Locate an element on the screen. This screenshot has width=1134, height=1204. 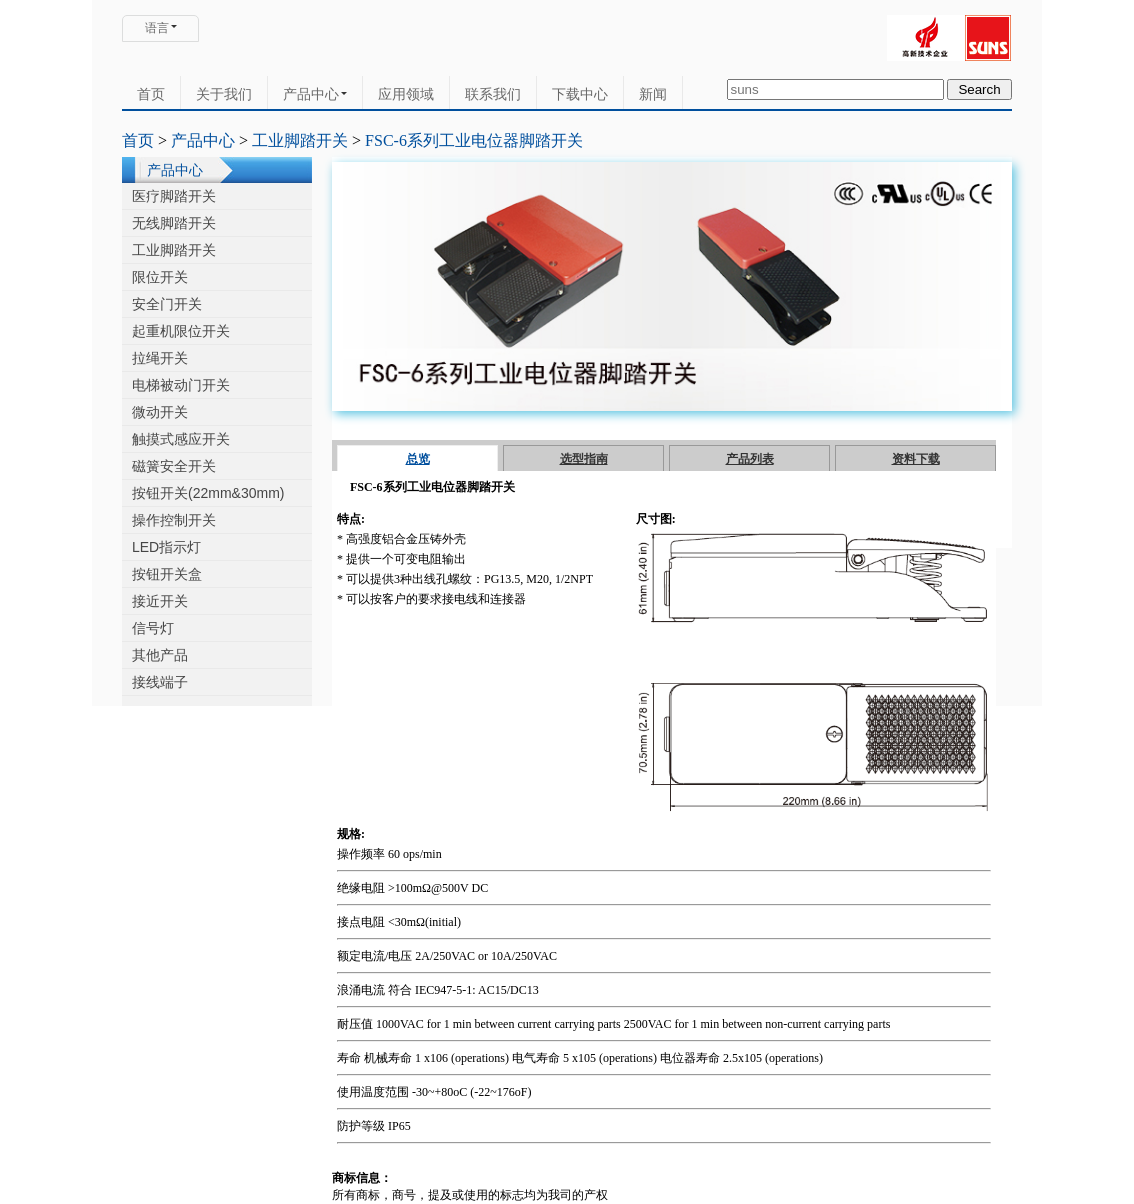
磁簧安全开关 is located at coordinates (174, 466).